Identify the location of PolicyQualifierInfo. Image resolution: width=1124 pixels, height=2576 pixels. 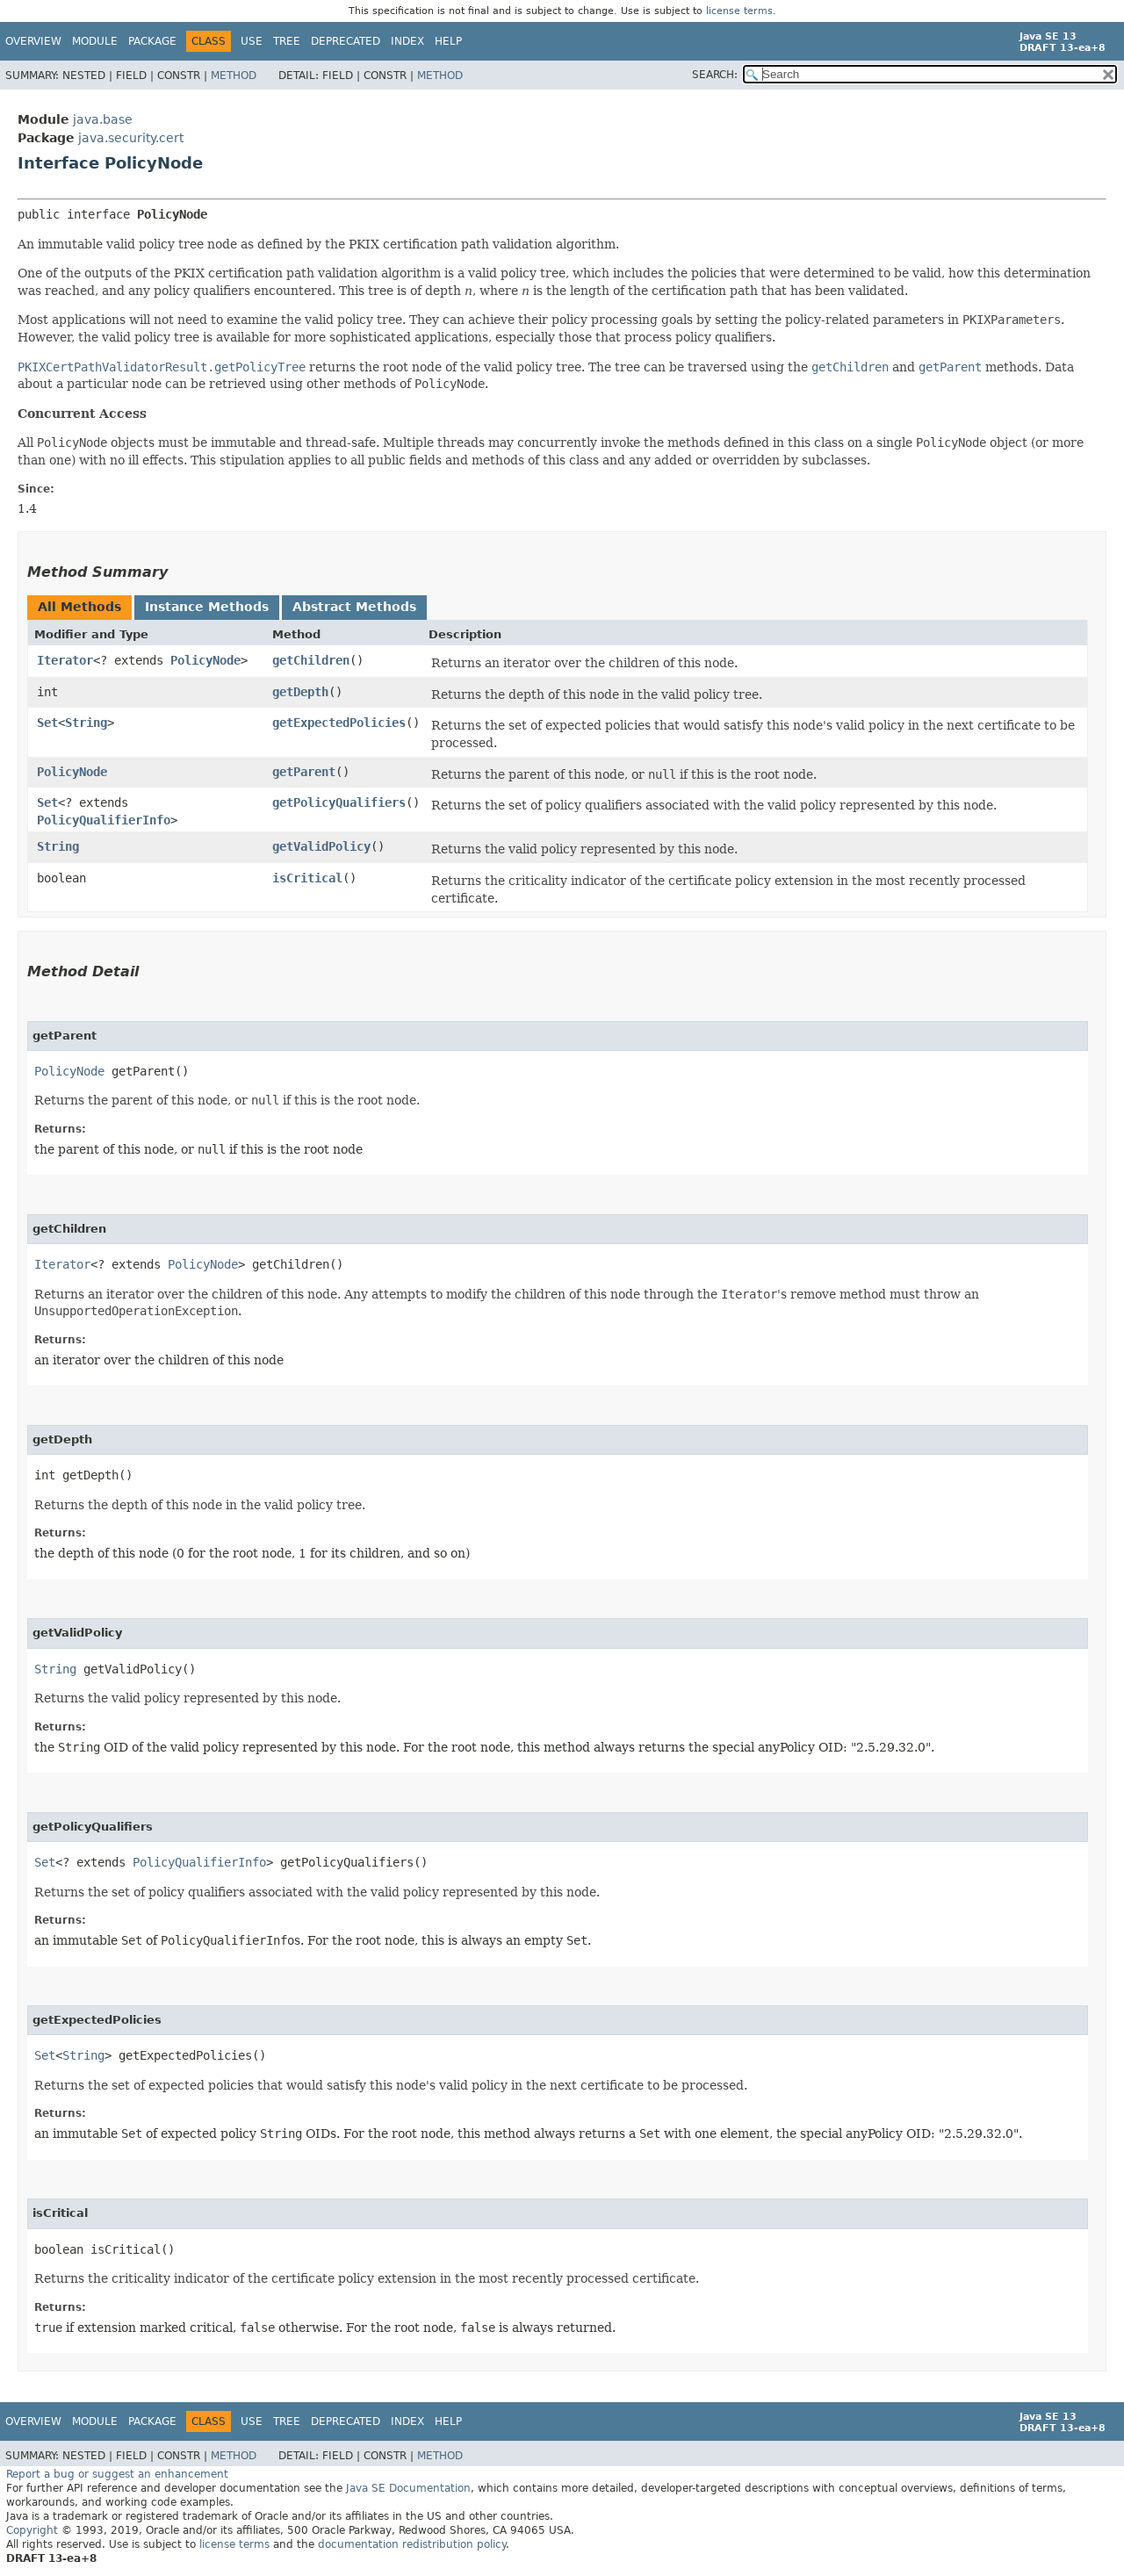
(103, 820).